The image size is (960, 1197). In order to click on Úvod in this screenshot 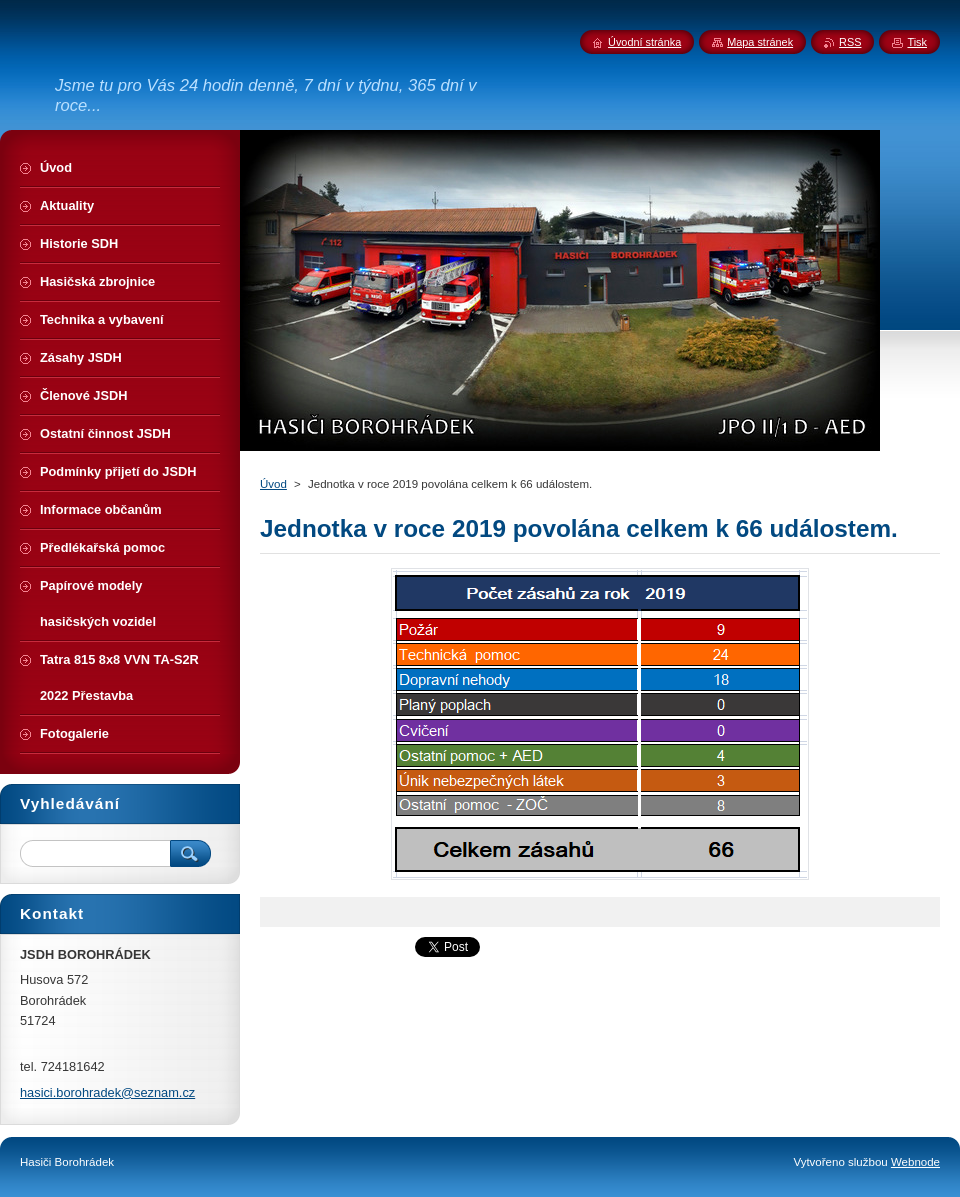, I will do `click(273, 484)`.